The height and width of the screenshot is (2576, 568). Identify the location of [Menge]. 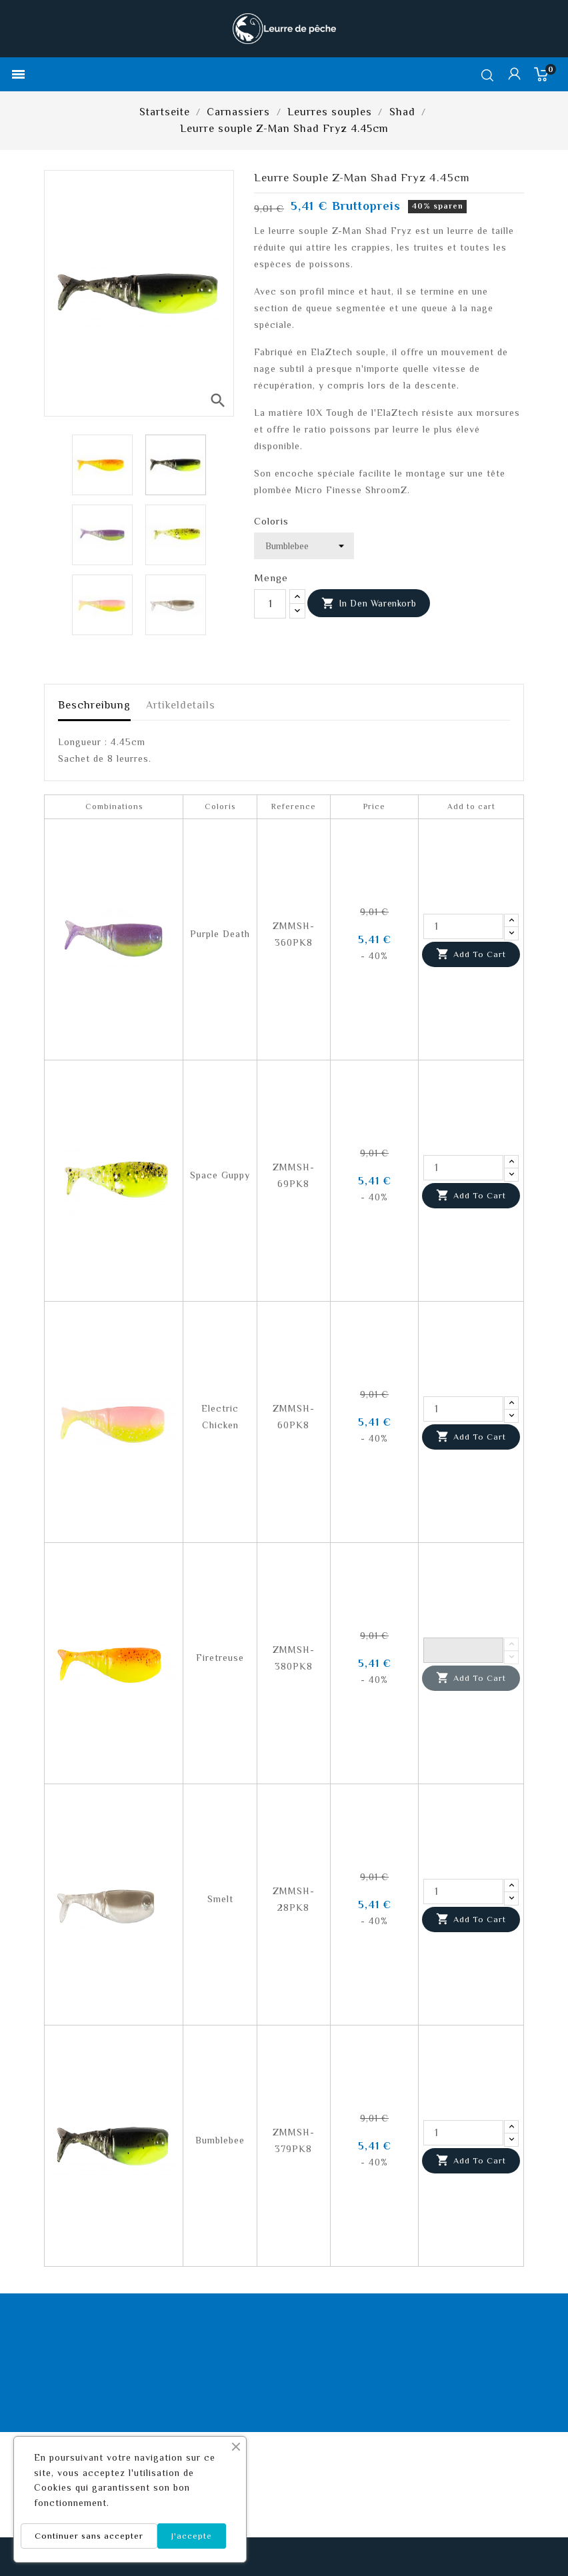
(270, 604).